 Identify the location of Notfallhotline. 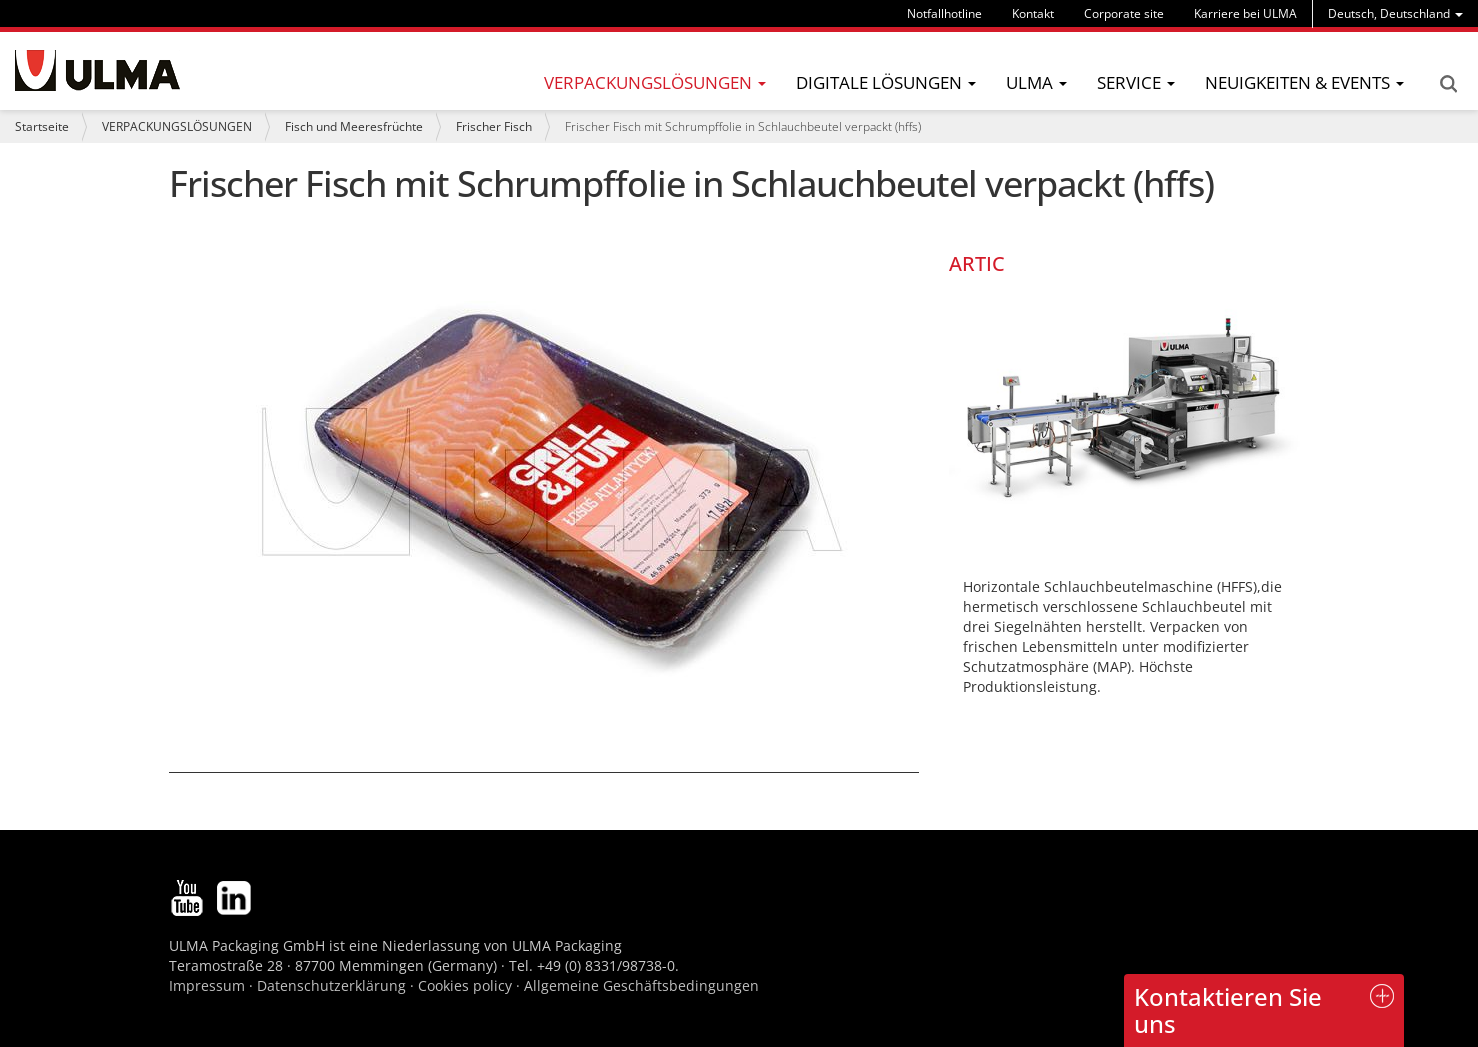
(944, 13).